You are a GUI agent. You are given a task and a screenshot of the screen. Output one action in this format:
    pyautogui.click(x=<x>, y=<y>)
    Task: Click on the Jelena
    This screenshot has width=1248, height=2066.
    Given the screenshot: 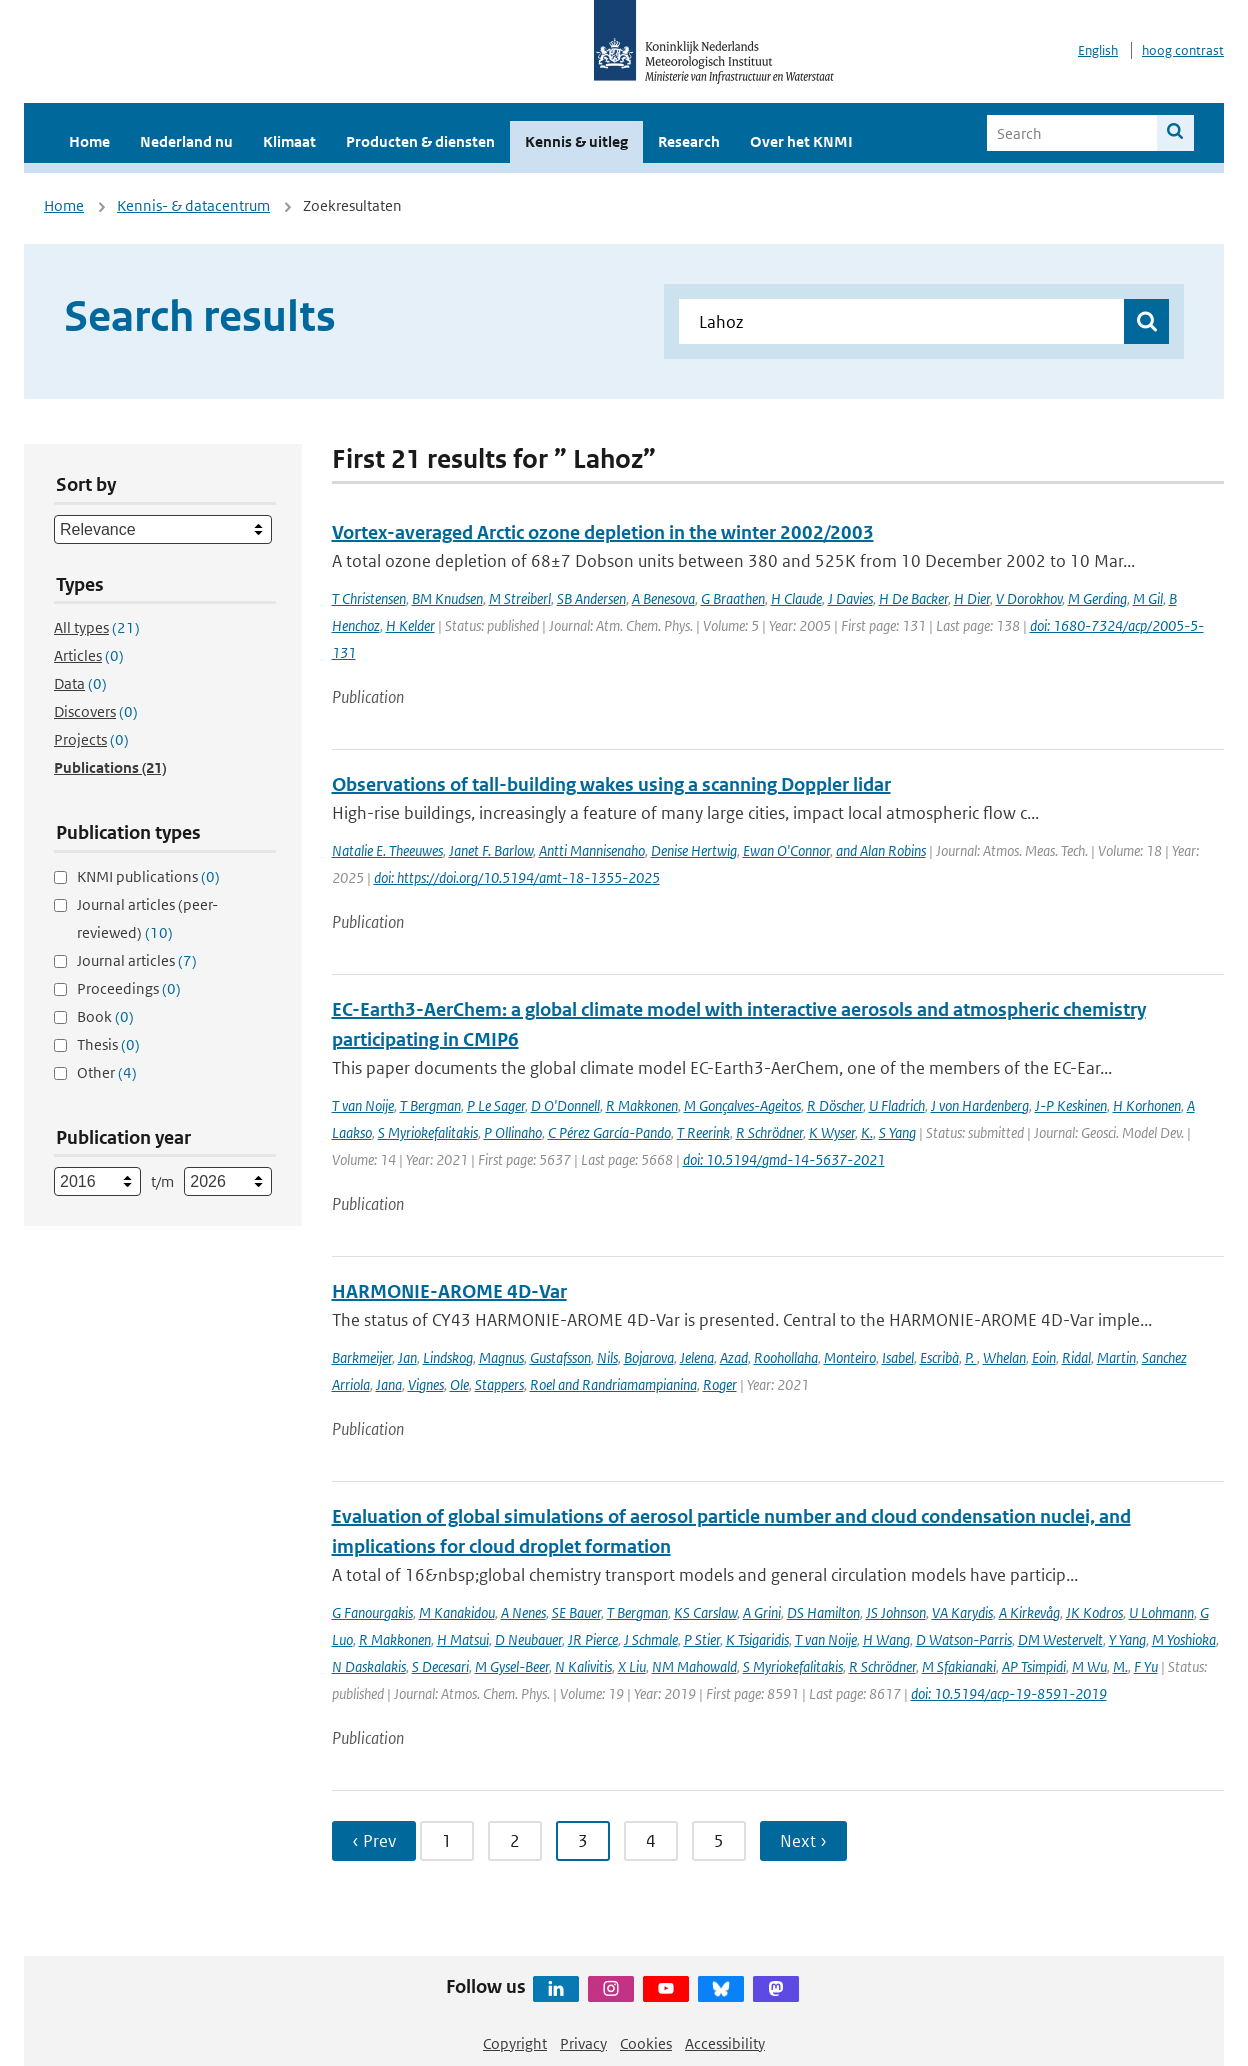 What is the action you would take?
    pyautogui.click(x=697, y=1357)
    